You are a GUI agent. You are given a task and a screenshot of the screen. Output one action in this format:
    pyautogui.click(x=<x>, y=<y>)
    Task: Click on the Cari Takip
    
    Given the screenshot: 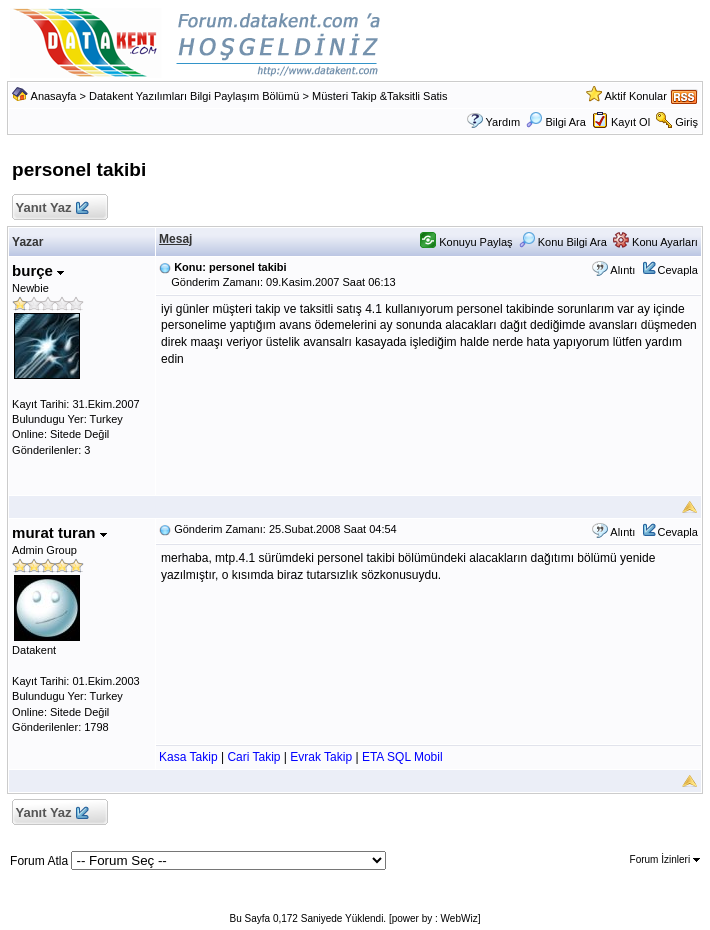 What is the action you would take?
    pyautogui.click(x=253, y=757)
    